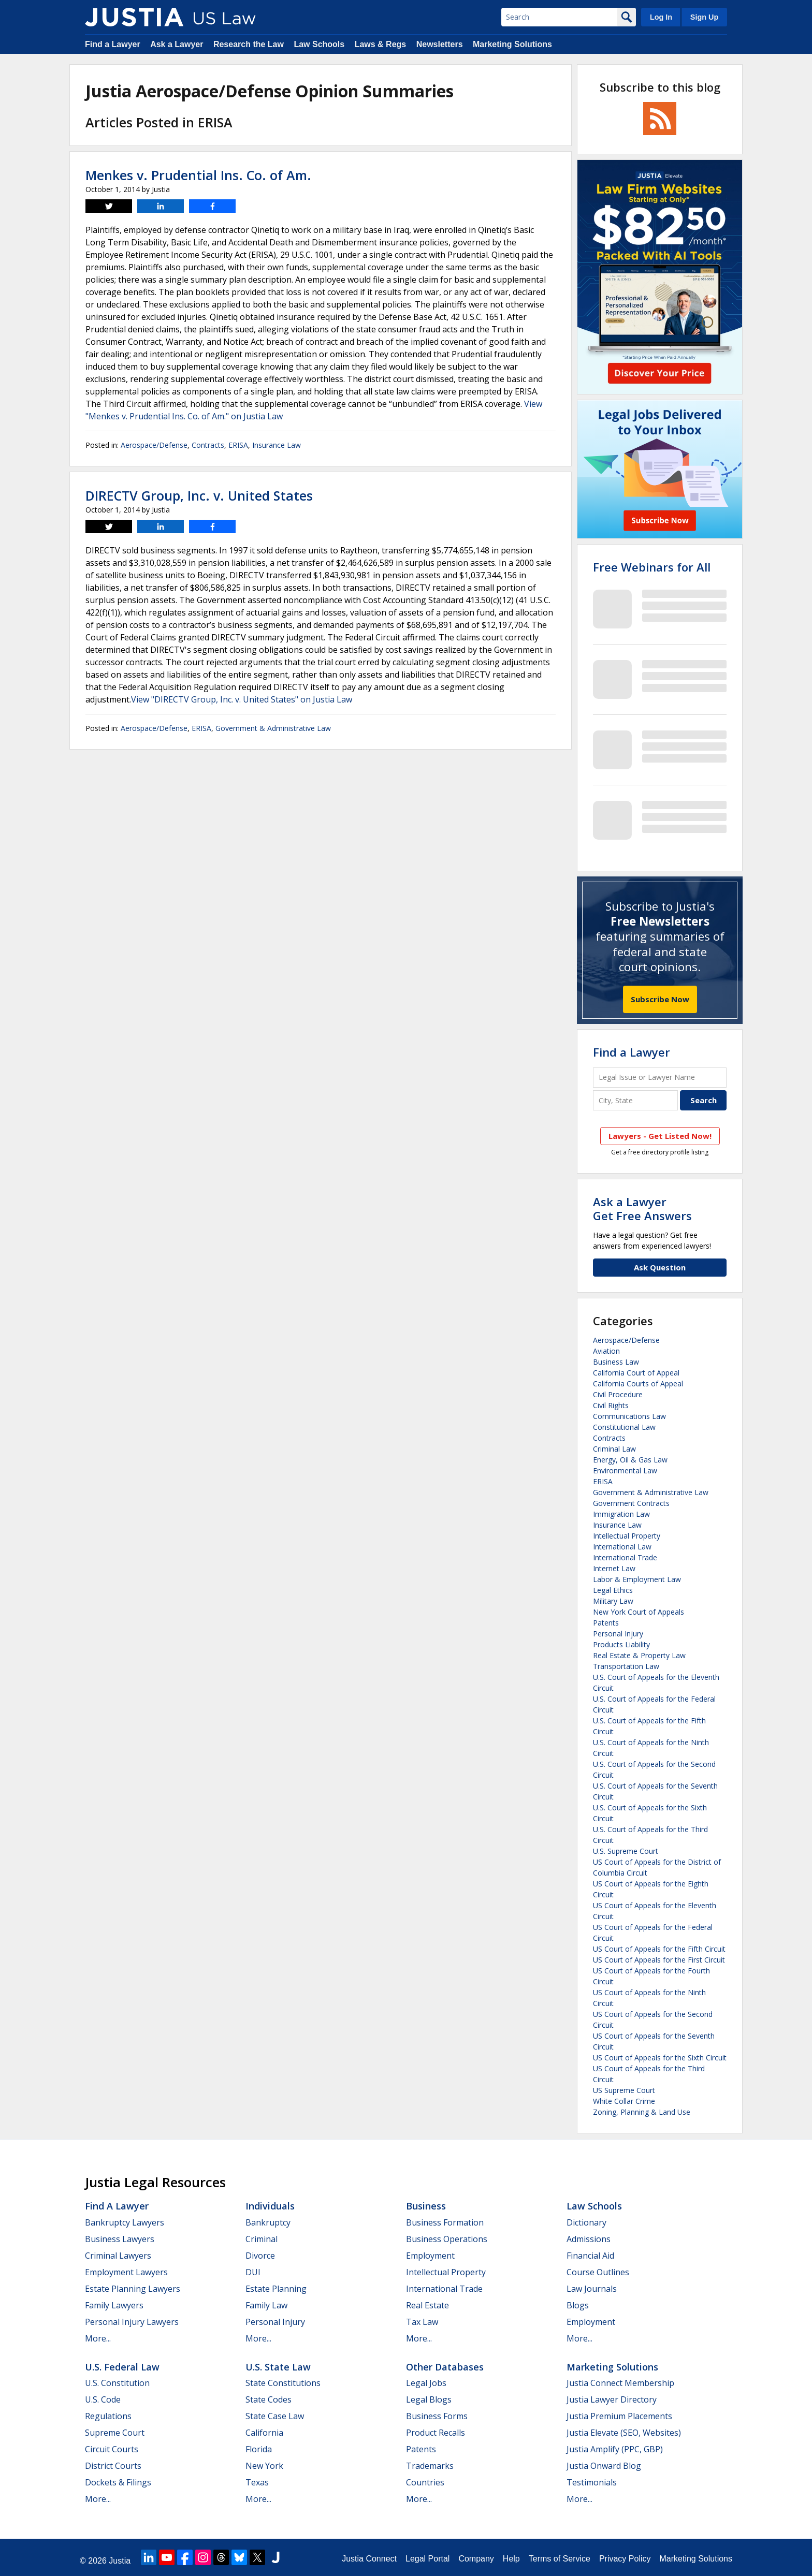 The height and width of the screenshot is (2576, 812). Describe the element at coordinates (260, 2255) in the screenshot. I see `Divorce` at that location.